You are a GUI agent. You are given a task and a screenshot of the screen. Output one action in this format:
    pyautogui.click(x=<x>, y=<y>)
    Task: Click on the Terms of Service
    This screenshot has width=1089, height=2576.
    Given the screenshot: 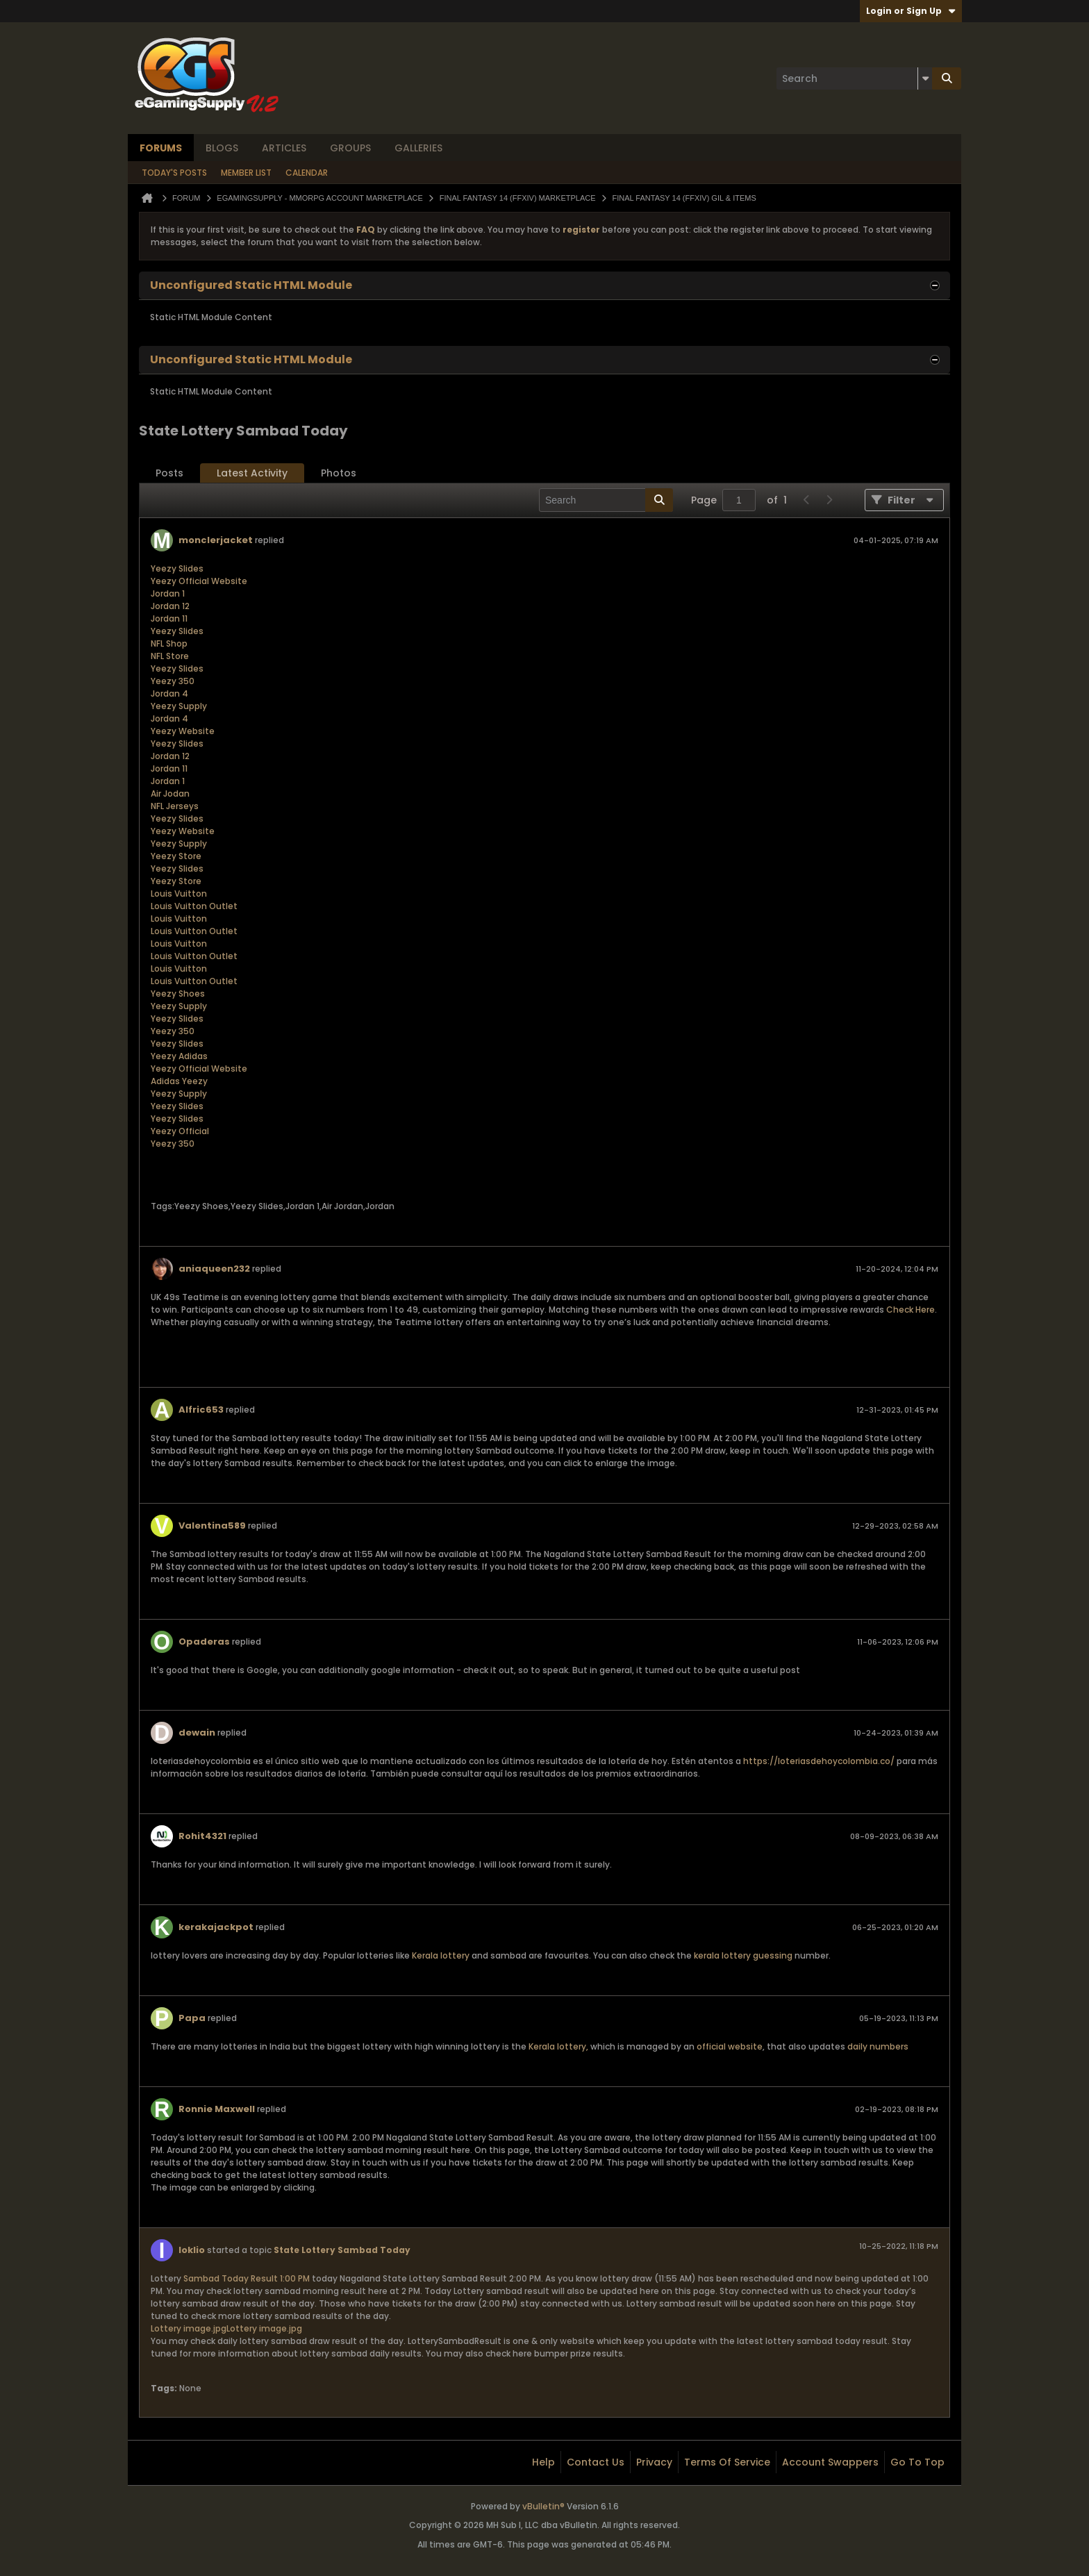 What is the action you would take?
    pyautogui.click(x=727, y=2462)
    